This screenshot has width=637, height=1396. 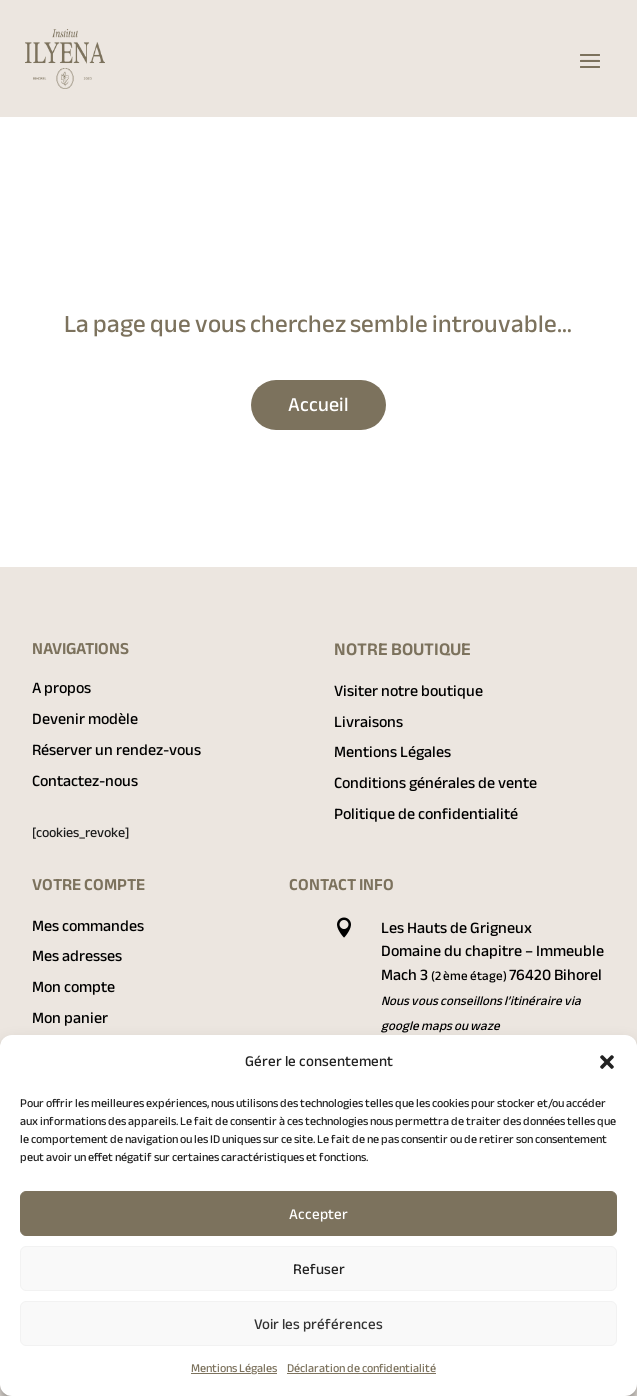 What do you see at coordinates (318, 404) in the screenshot?
I see `Accueil` at bounding box center [318, 404].